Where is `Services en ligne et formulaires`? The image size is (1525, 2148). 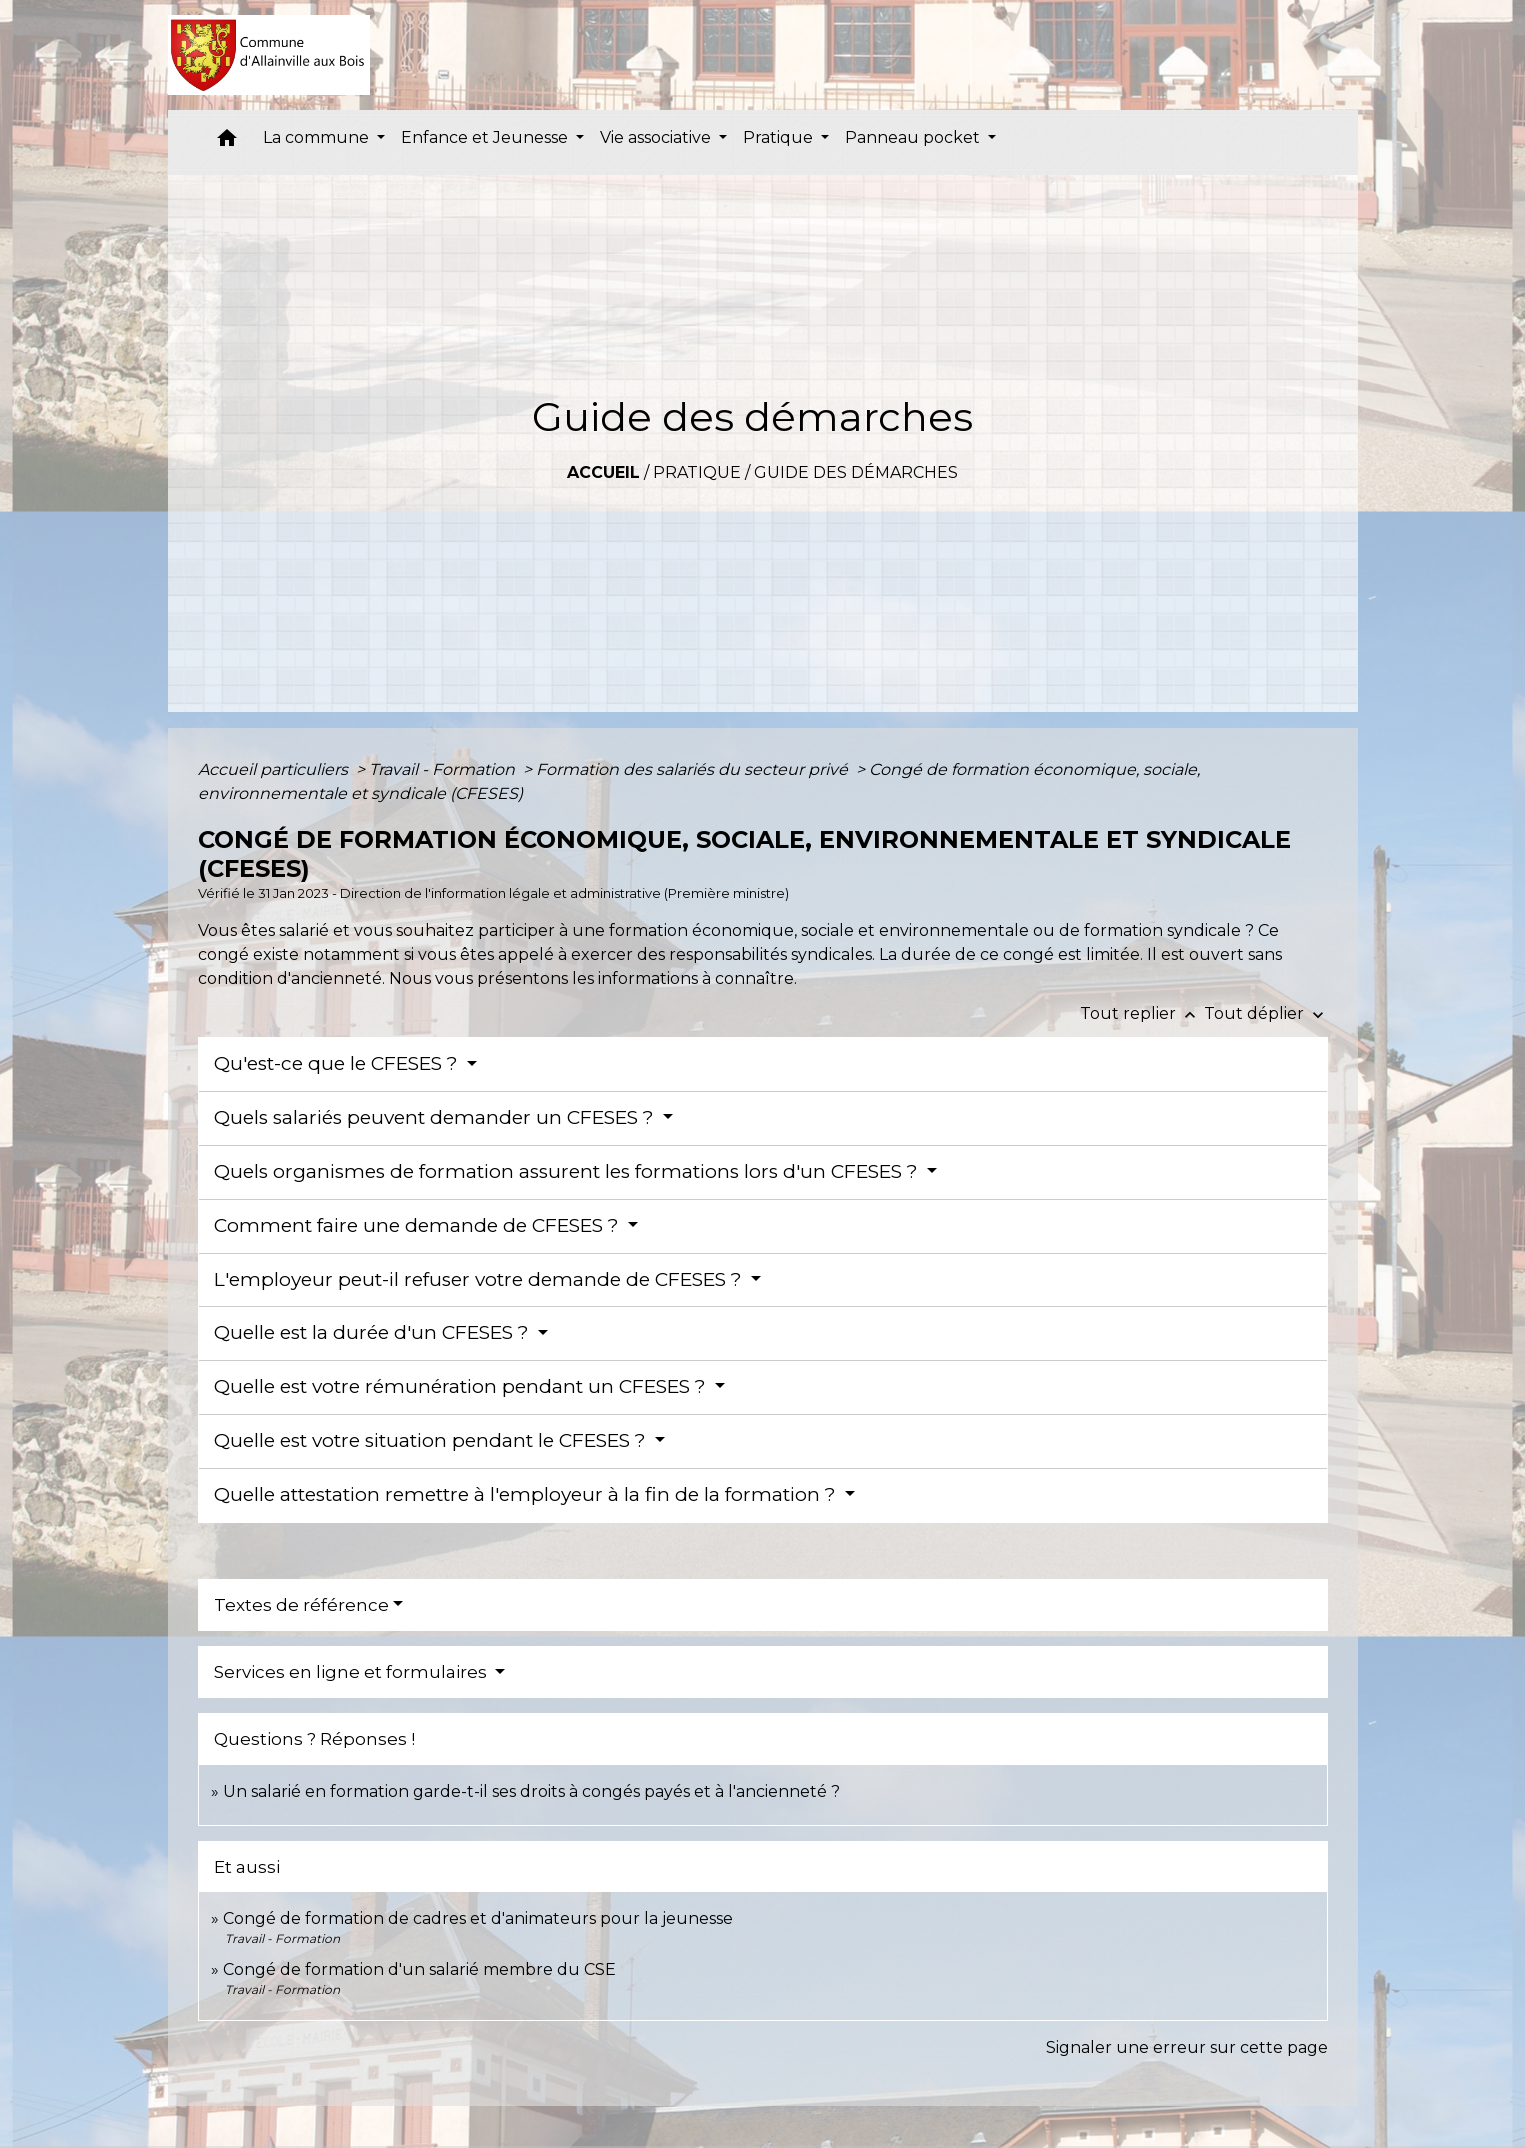 Services en ligne et formulaires is located at coordinates (352, 1672).